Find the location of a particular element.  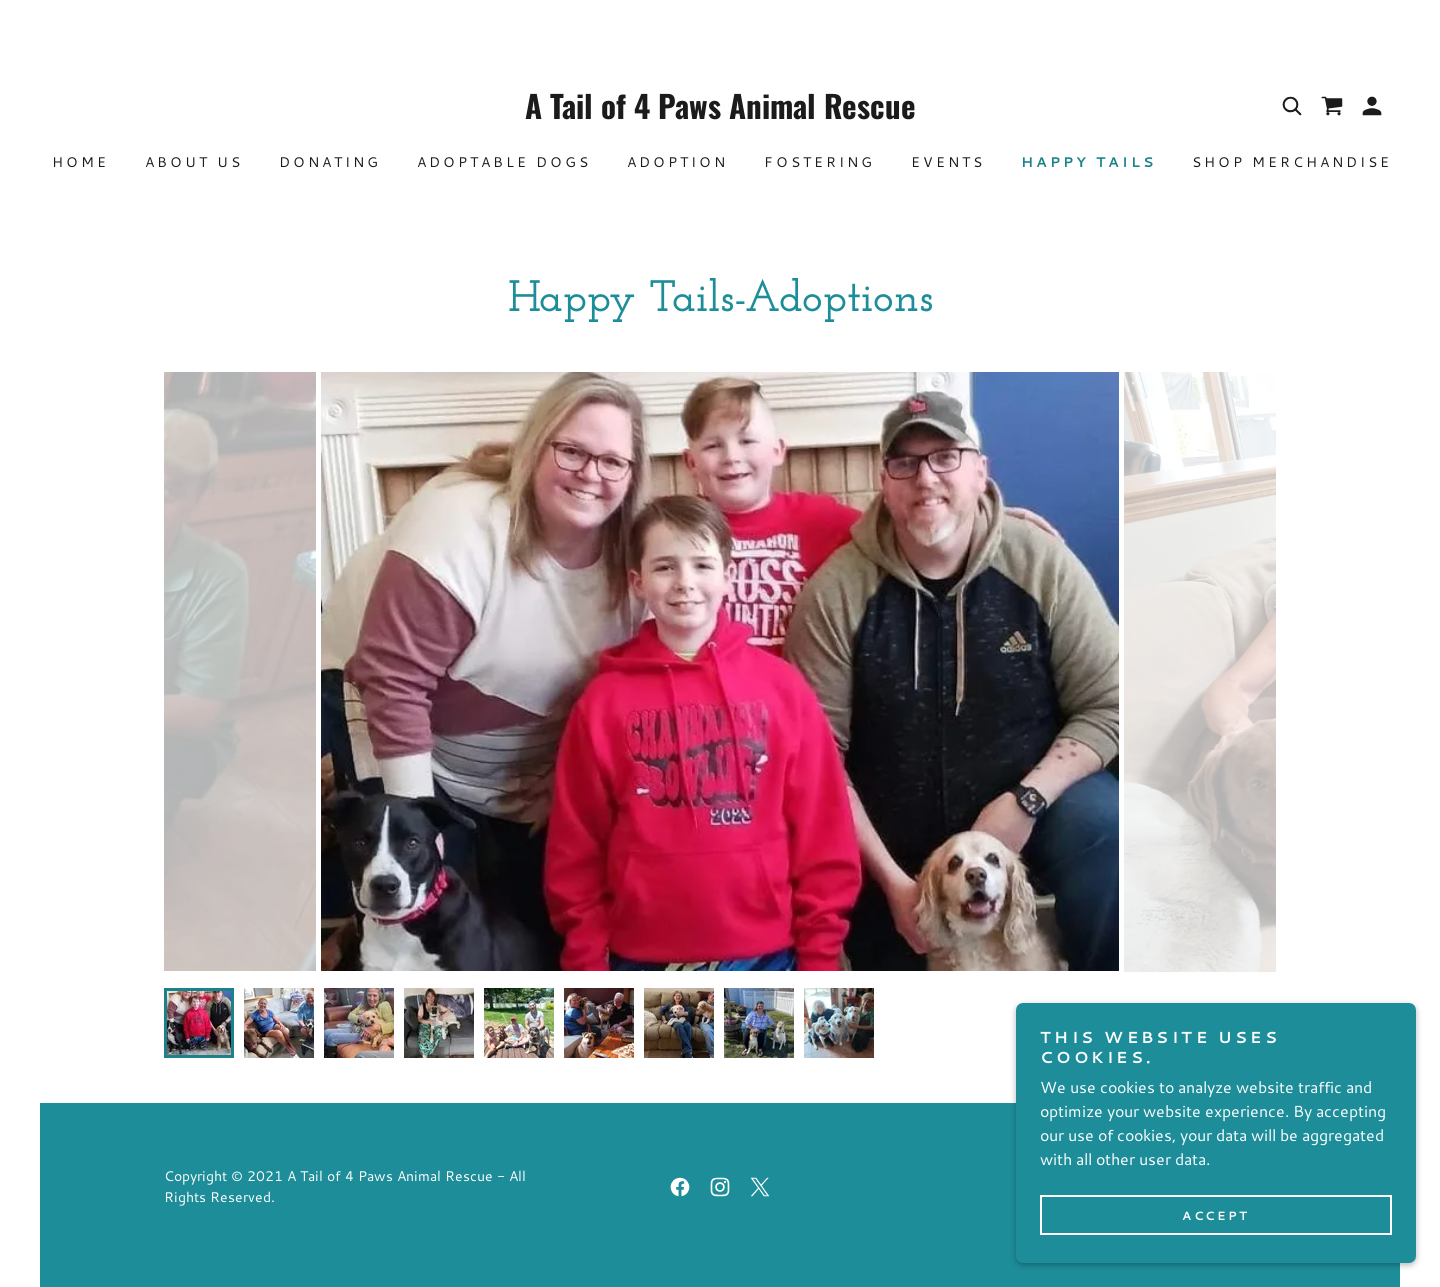

[button] is located at coordinates (1372, 106).